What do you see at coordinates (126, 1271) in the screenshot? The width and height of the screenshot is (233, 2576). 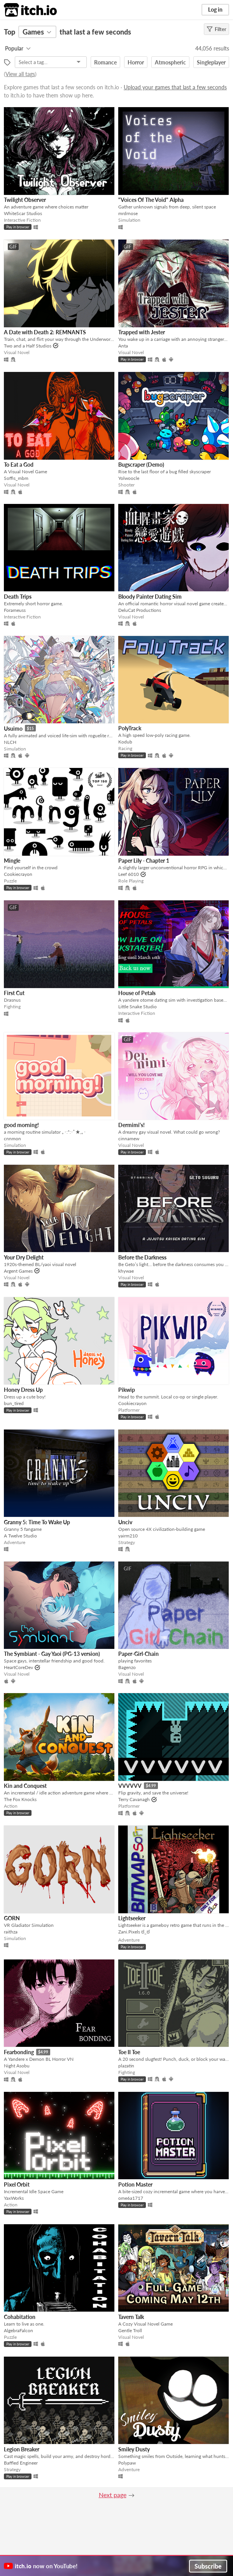 I see `khywae` at bounding box center [126, 1271].